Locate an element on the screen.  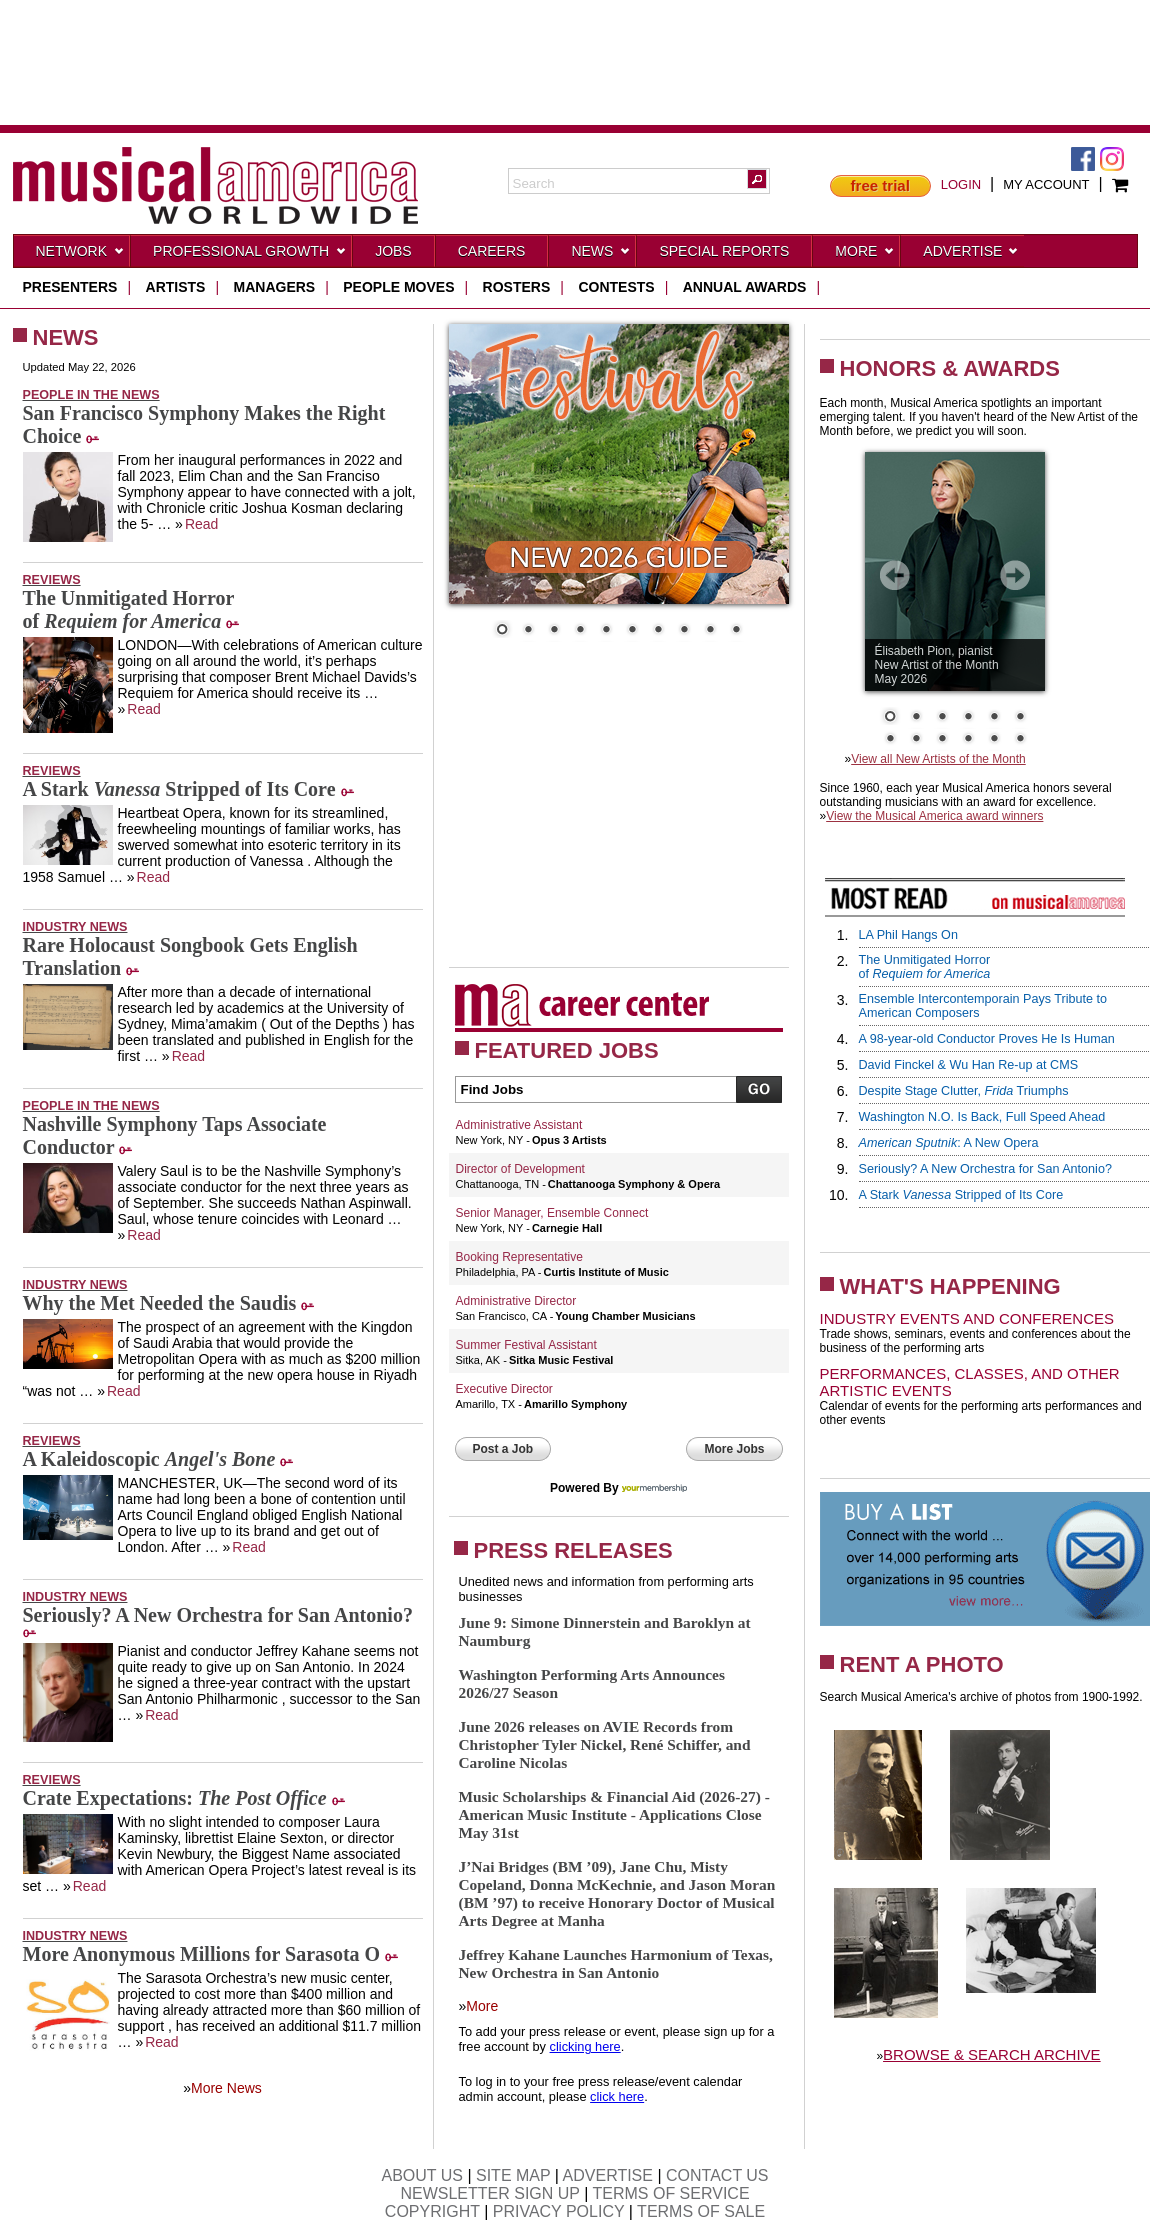
ABOUT US is located at coordinates (422, 2175).